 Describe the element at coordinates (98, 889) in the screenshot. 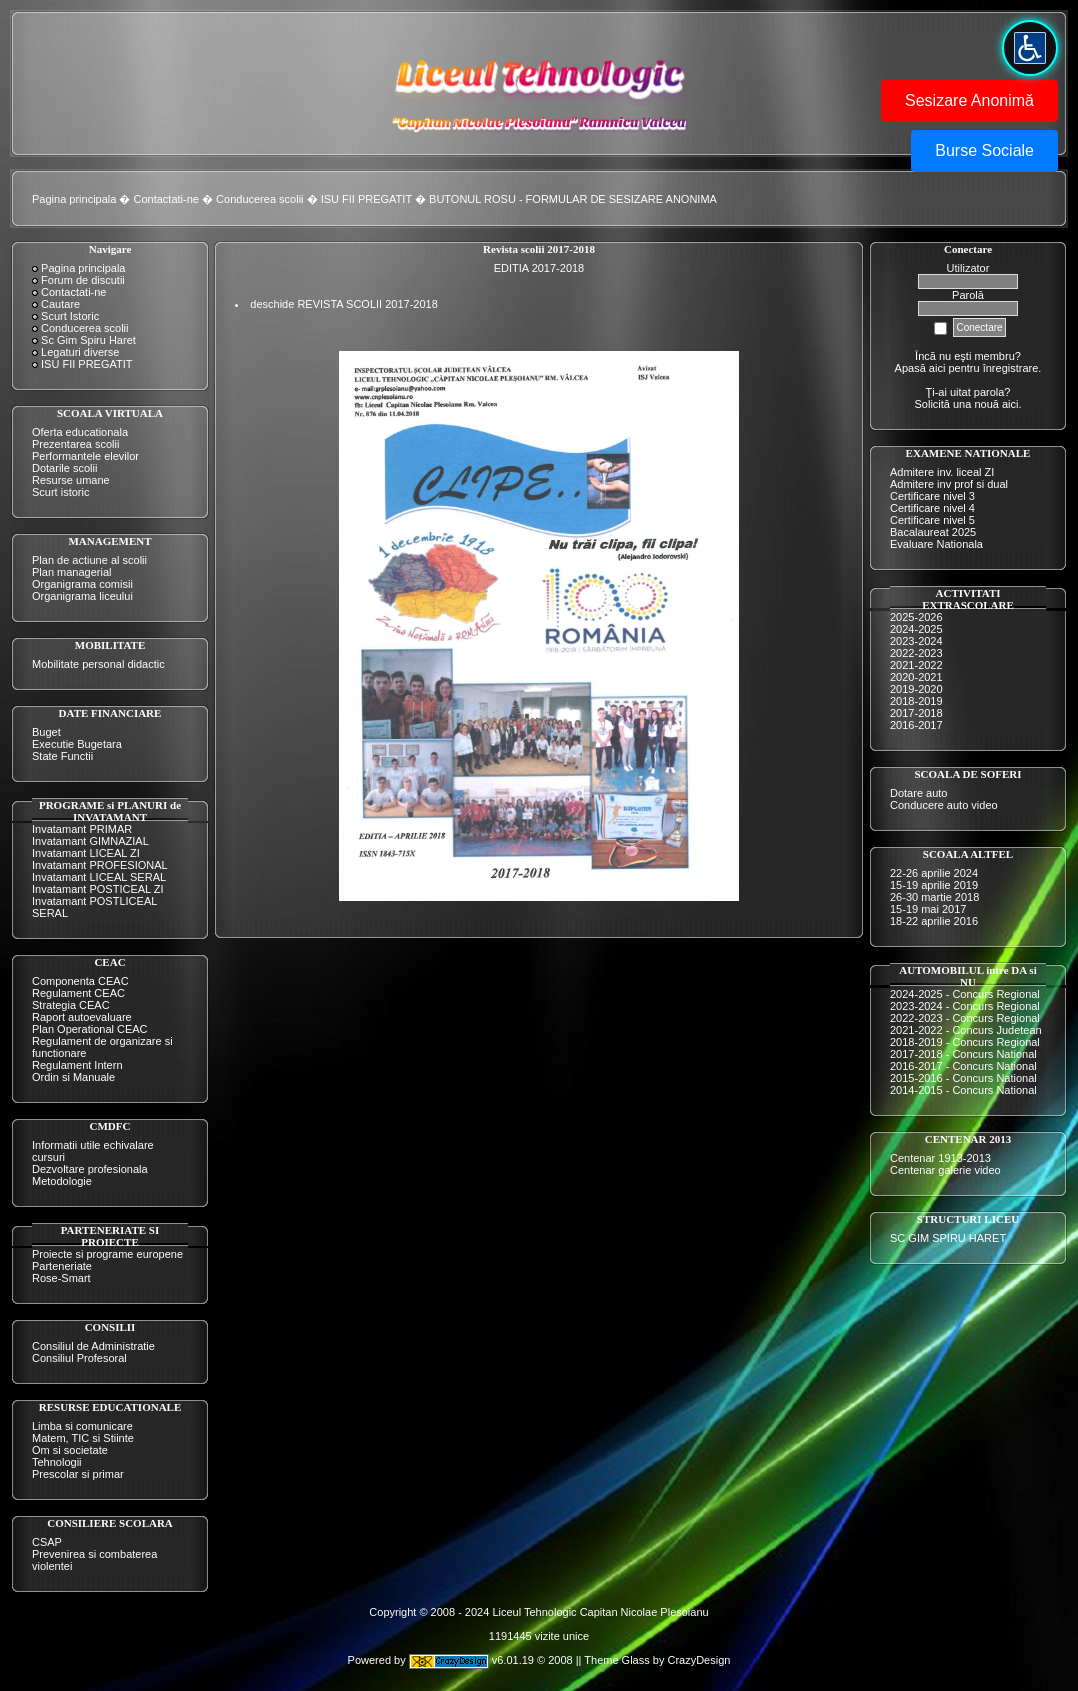

I see `Invatamant POSTICEAL ZI` at that location.